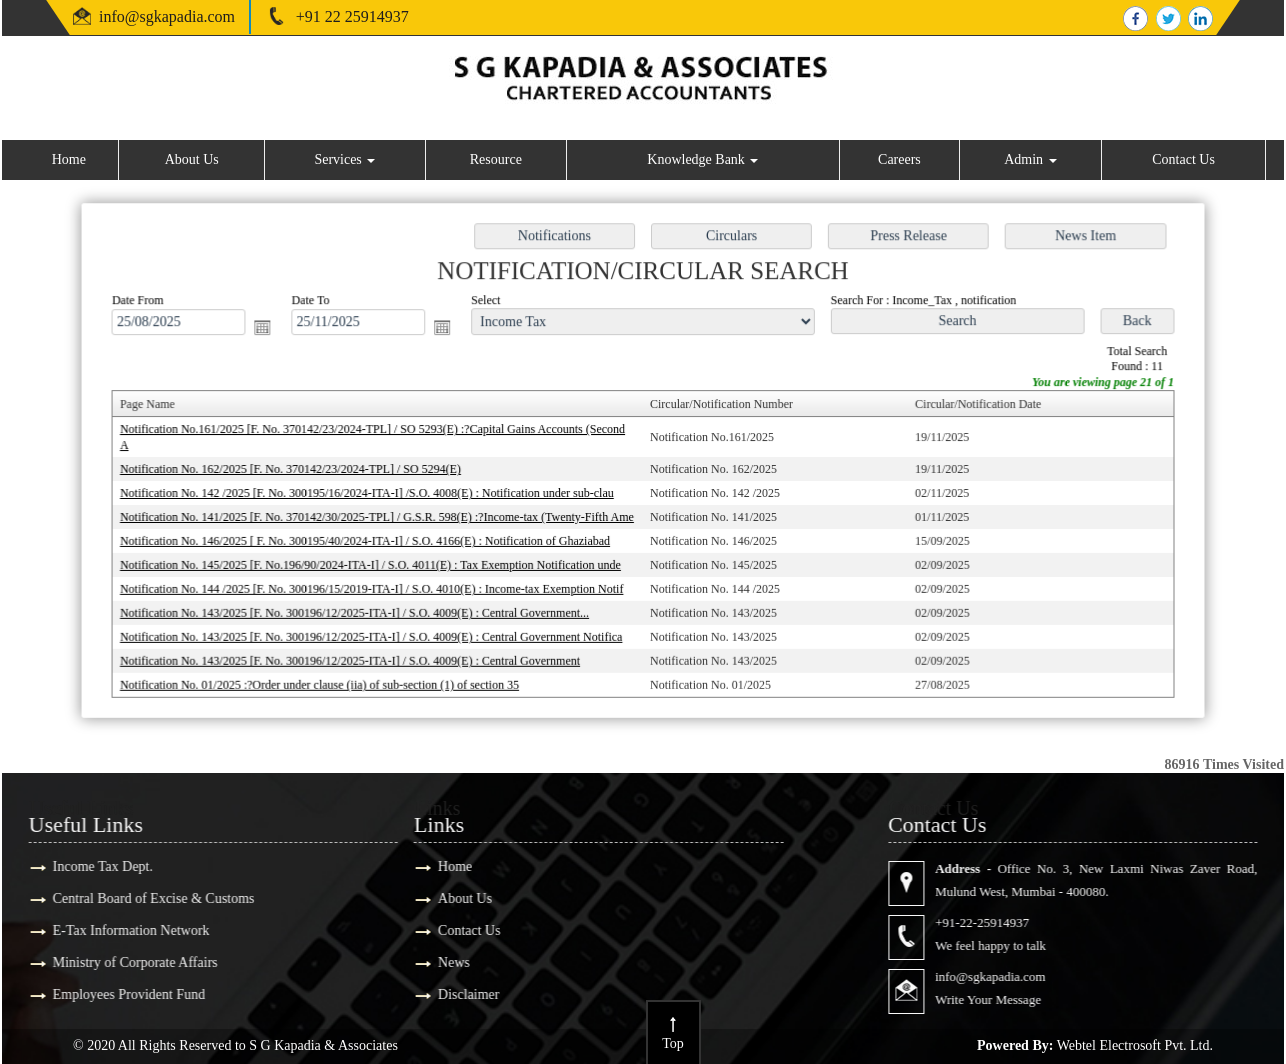  Describe the element at coordinates (328, 679) in the screenshot. I see `Notification No. 01/2025 :?Order under clause (iia) of sub-section (1) of section 35` at that location.